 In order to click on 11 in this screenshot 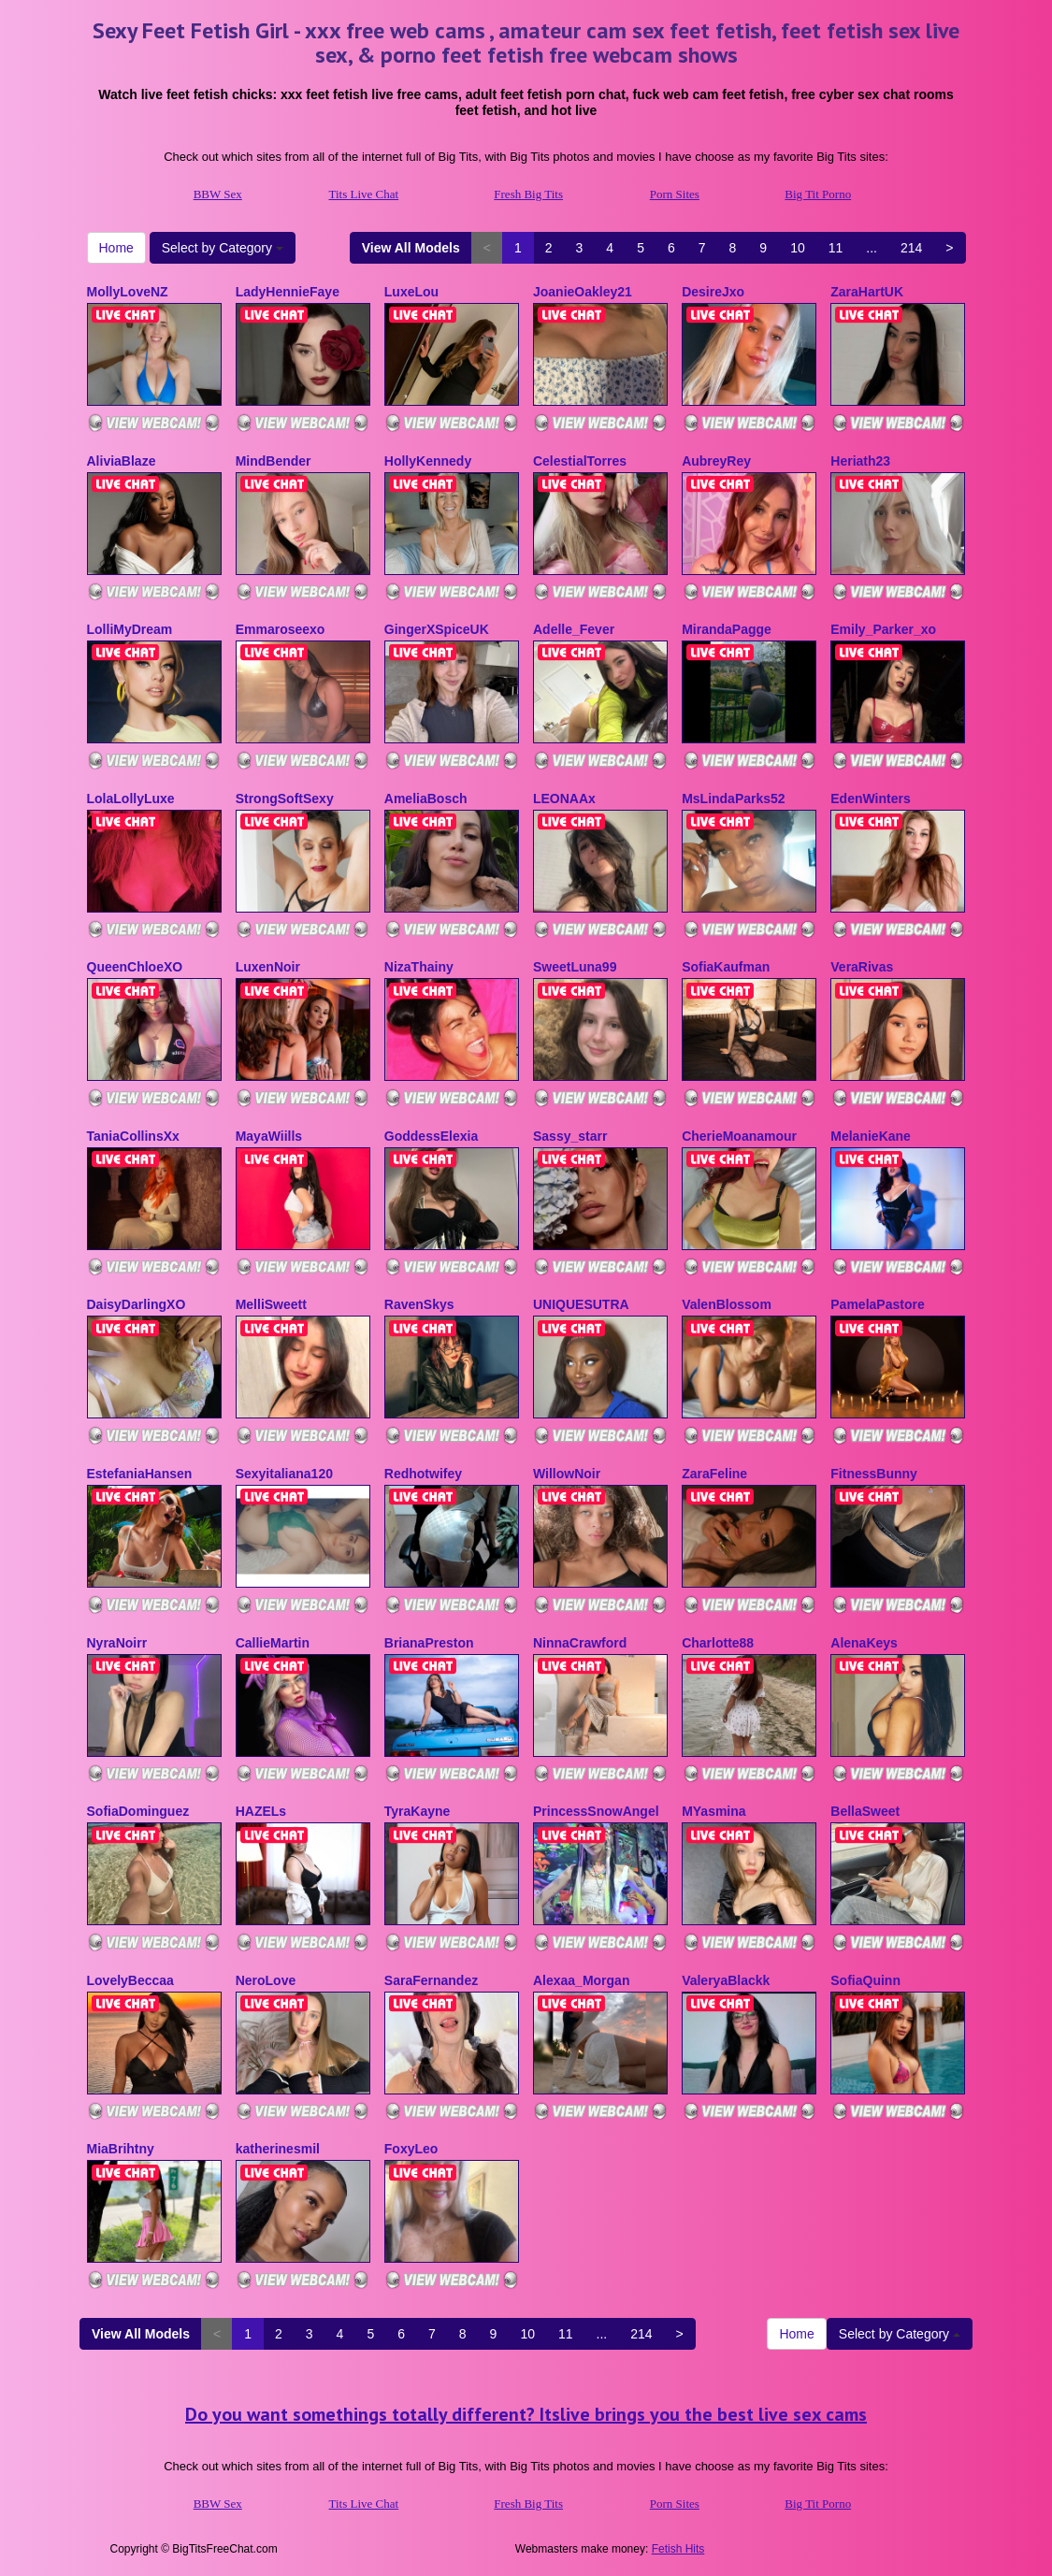, I will do `click(836, 247)`.